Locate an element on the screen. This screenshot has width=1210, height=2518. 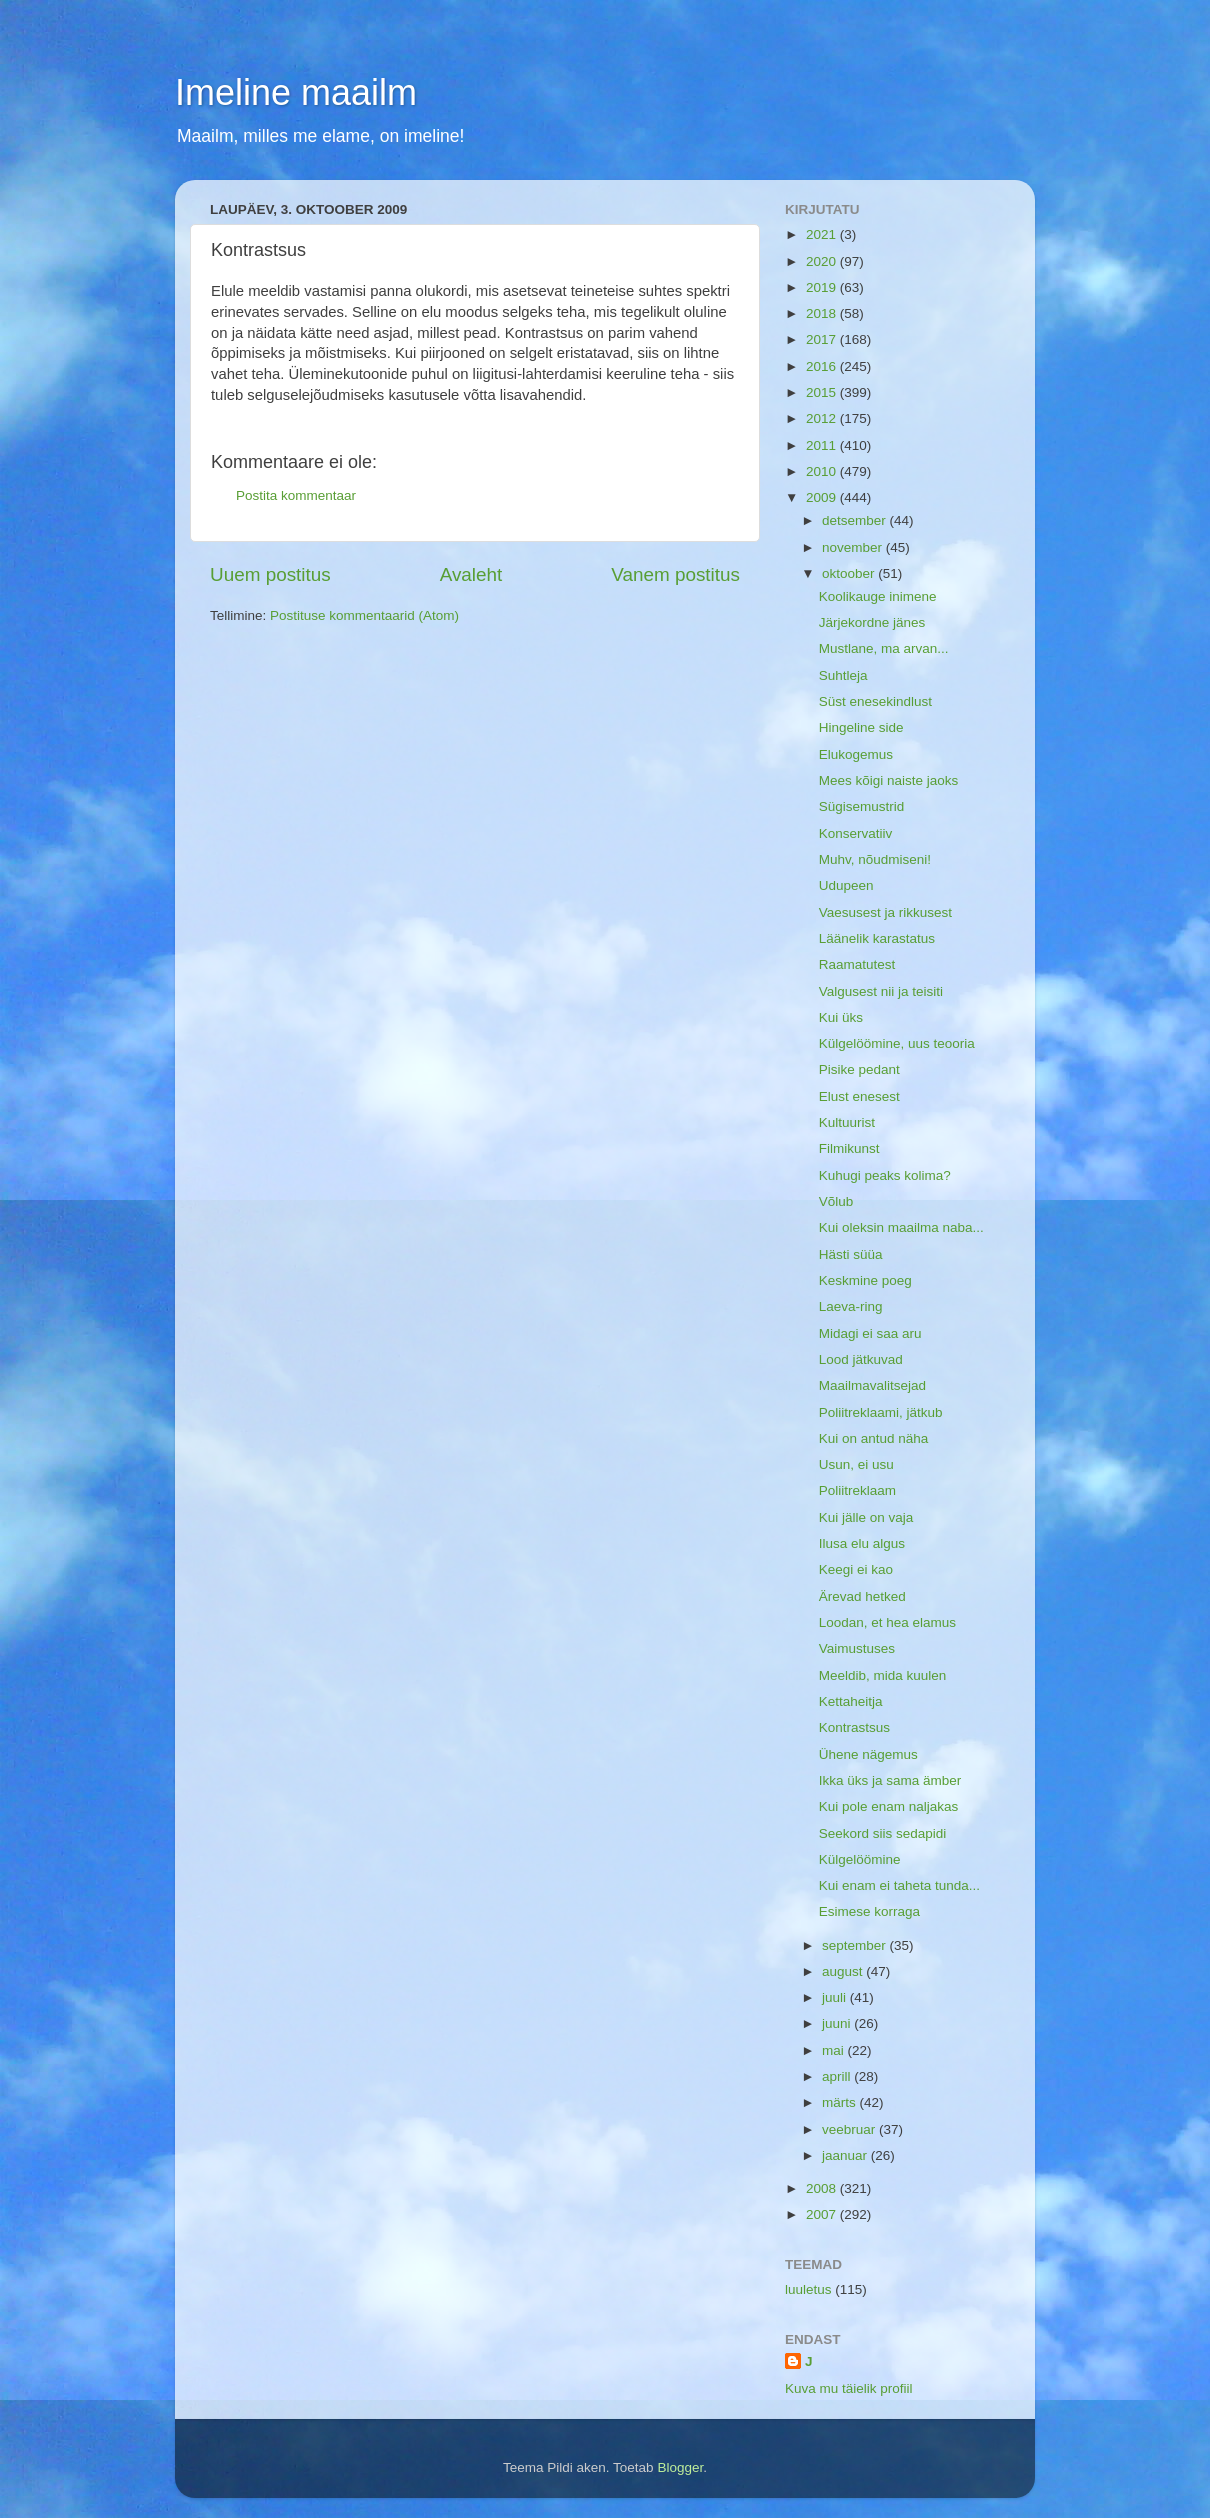
Lood jätkuvad is located at coordinates (861, 1359).